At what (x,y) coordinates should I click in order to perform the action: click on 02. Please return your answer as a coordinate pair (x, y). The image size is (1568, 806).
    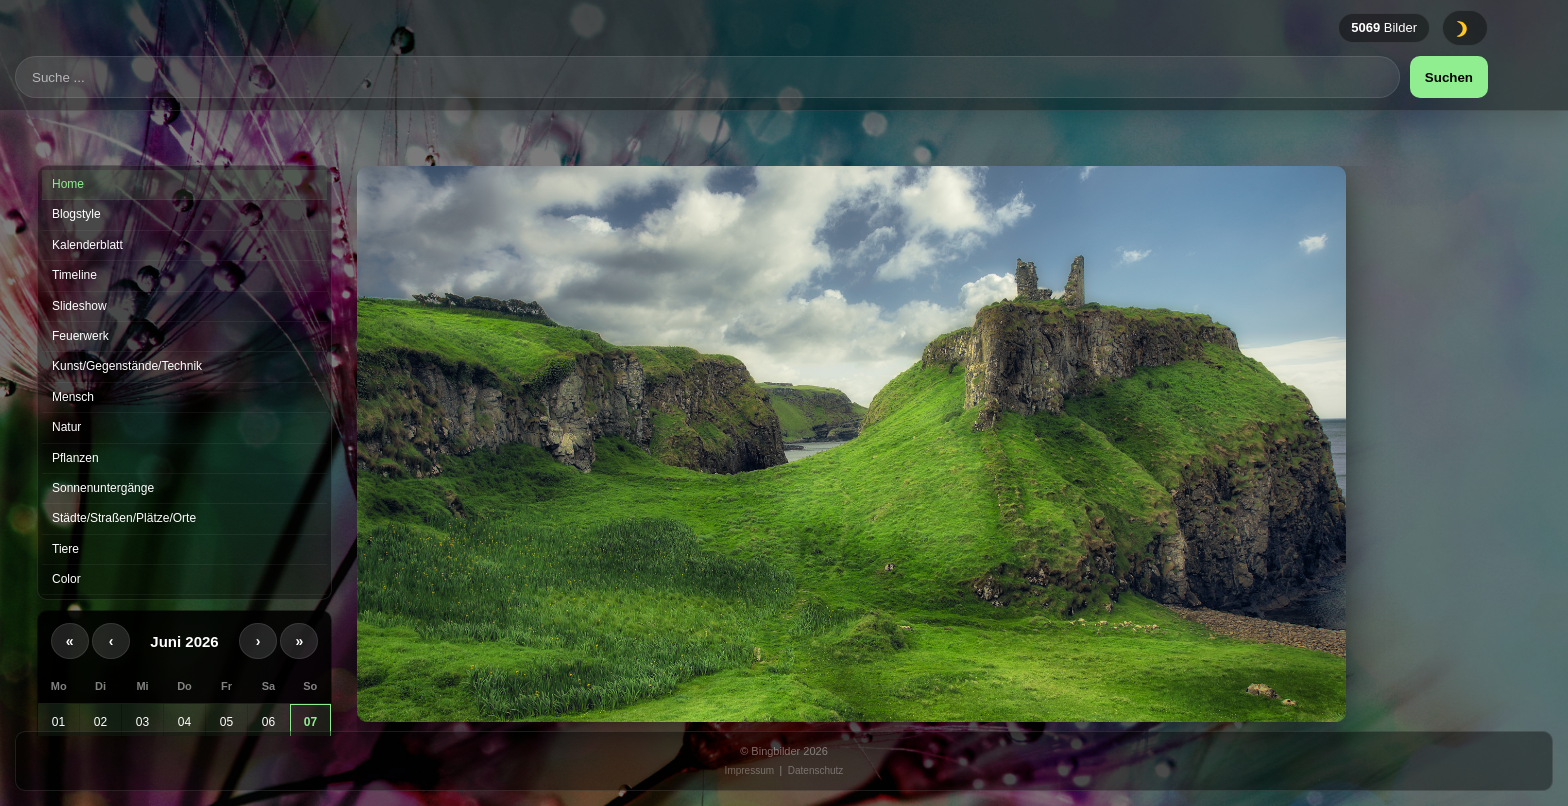
    Looking at the image, I should click on (100, 722).